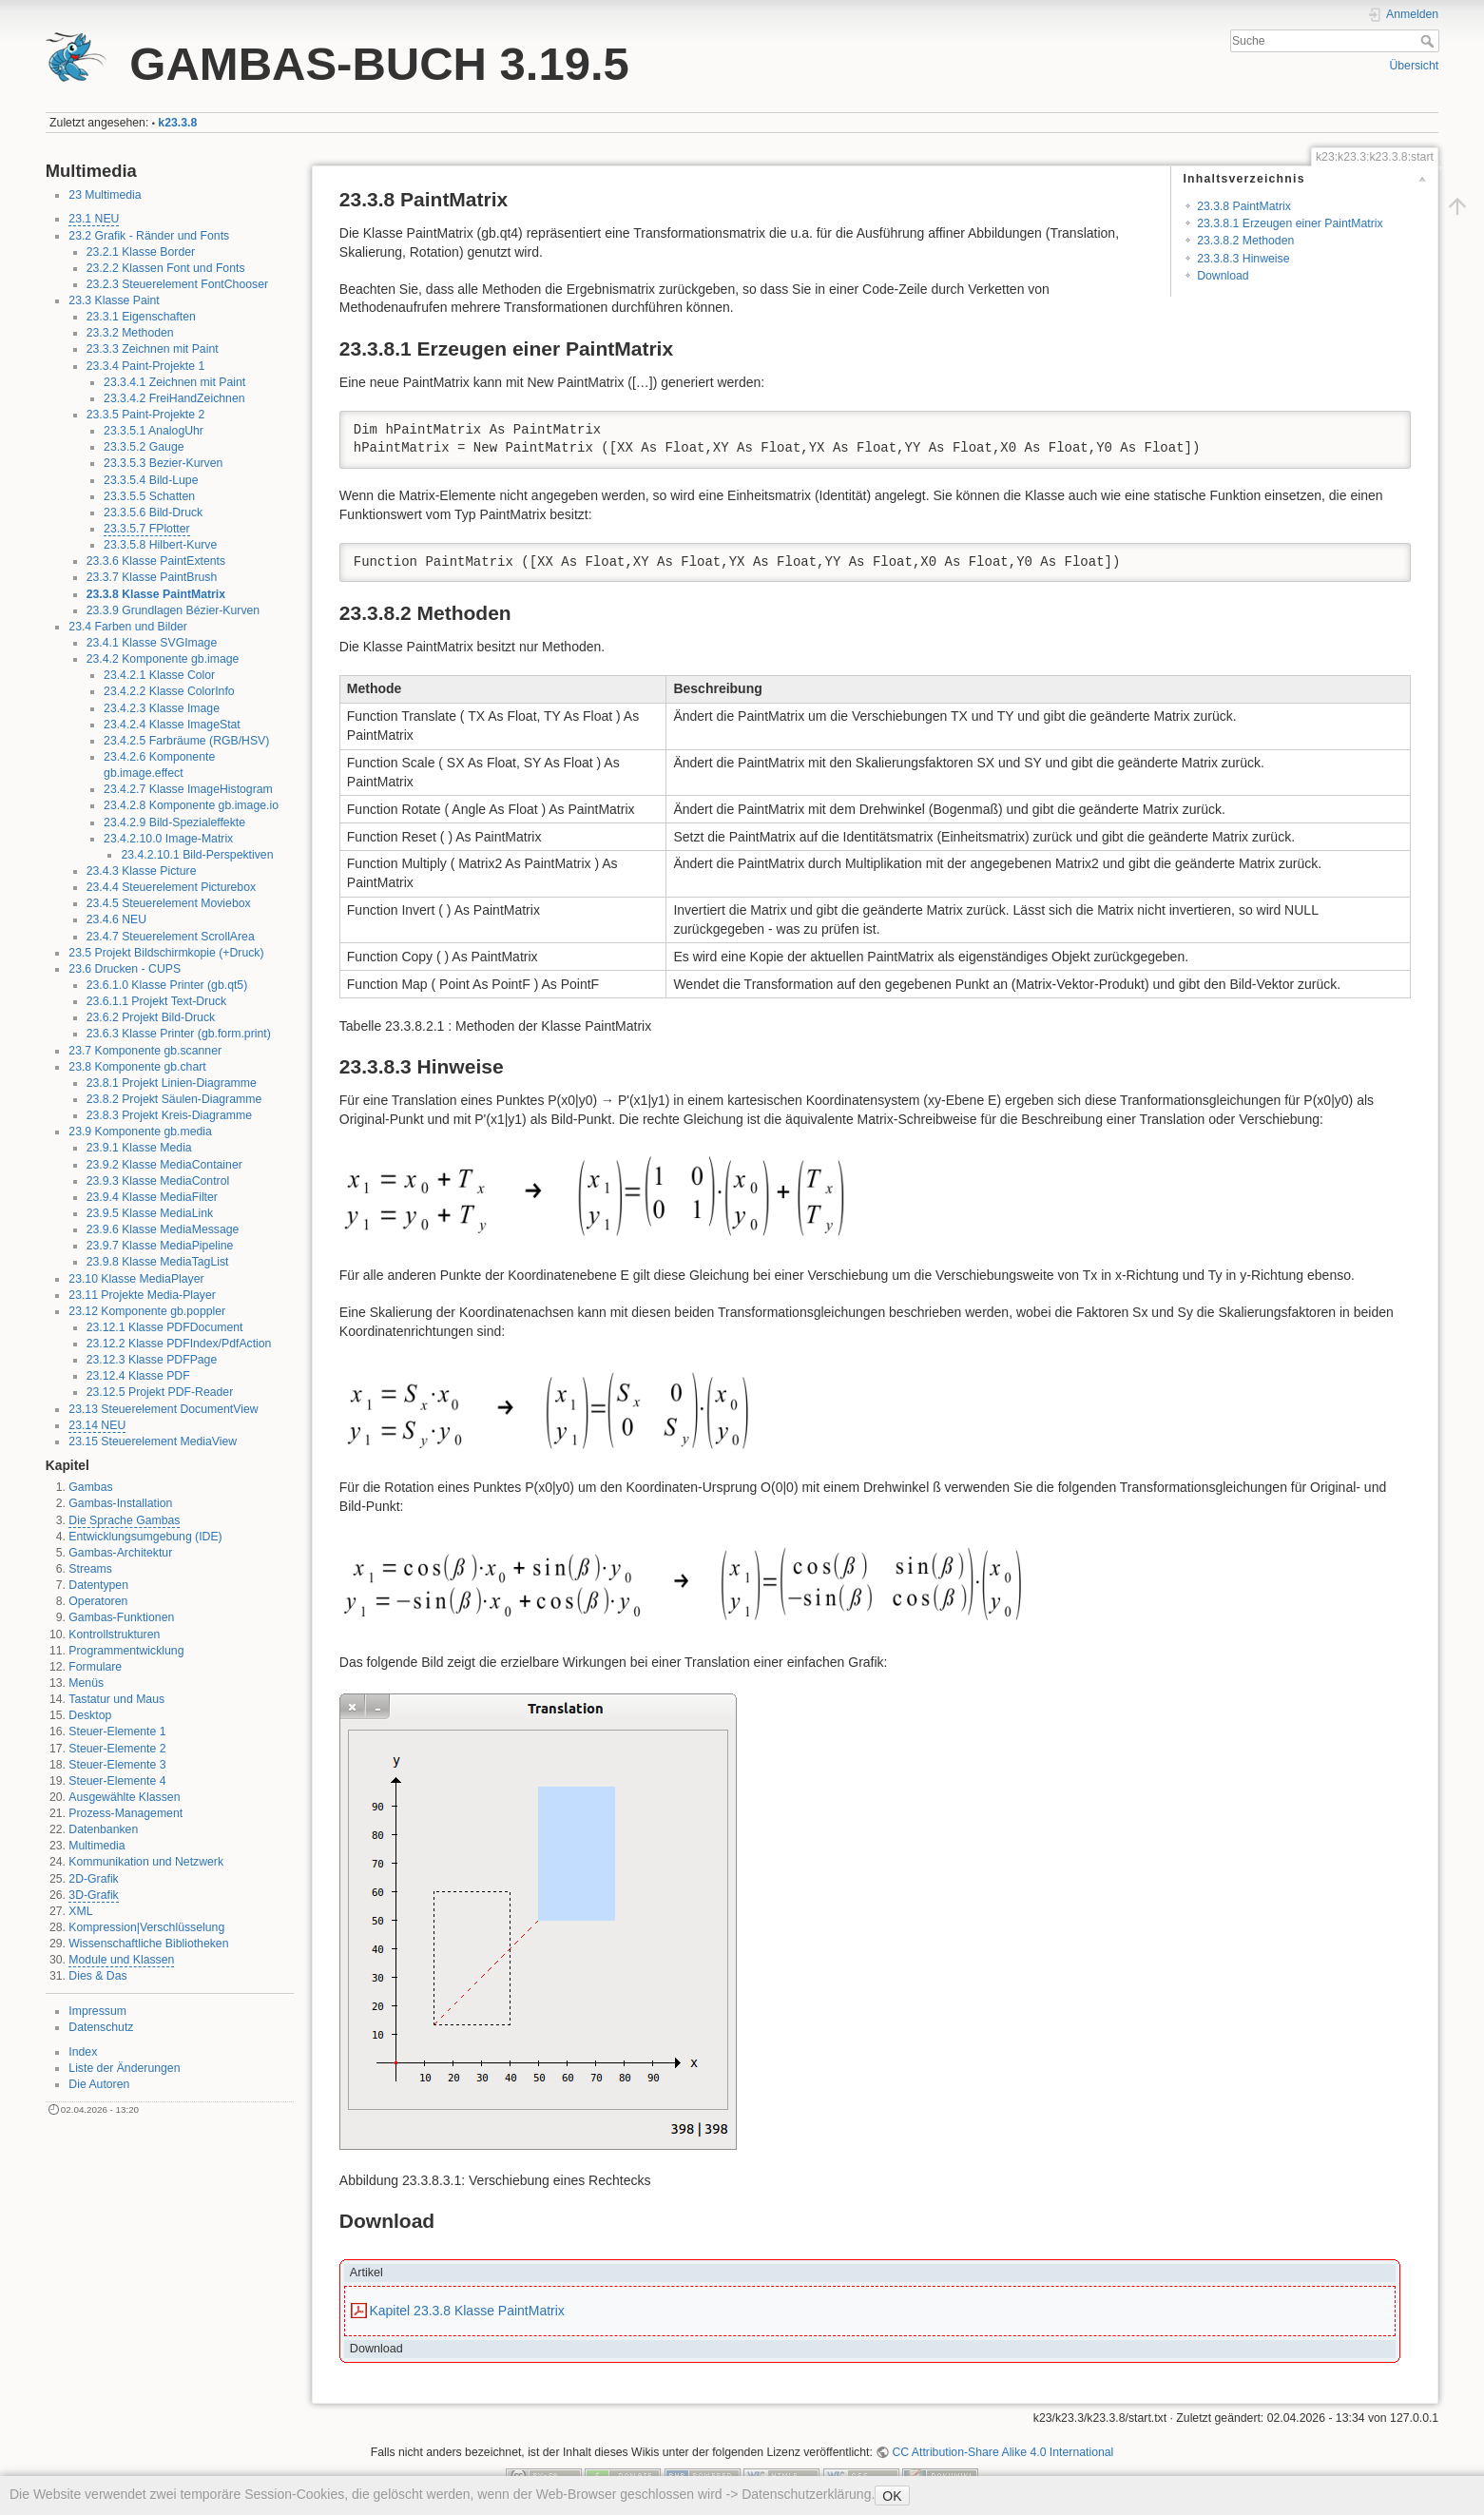 This screenshot has height=2515, width=1484. Describe the element at coordinates (174, 382) in the screenshot. I see `23.3.4.1 Zeichnen mit Paint` at that location.